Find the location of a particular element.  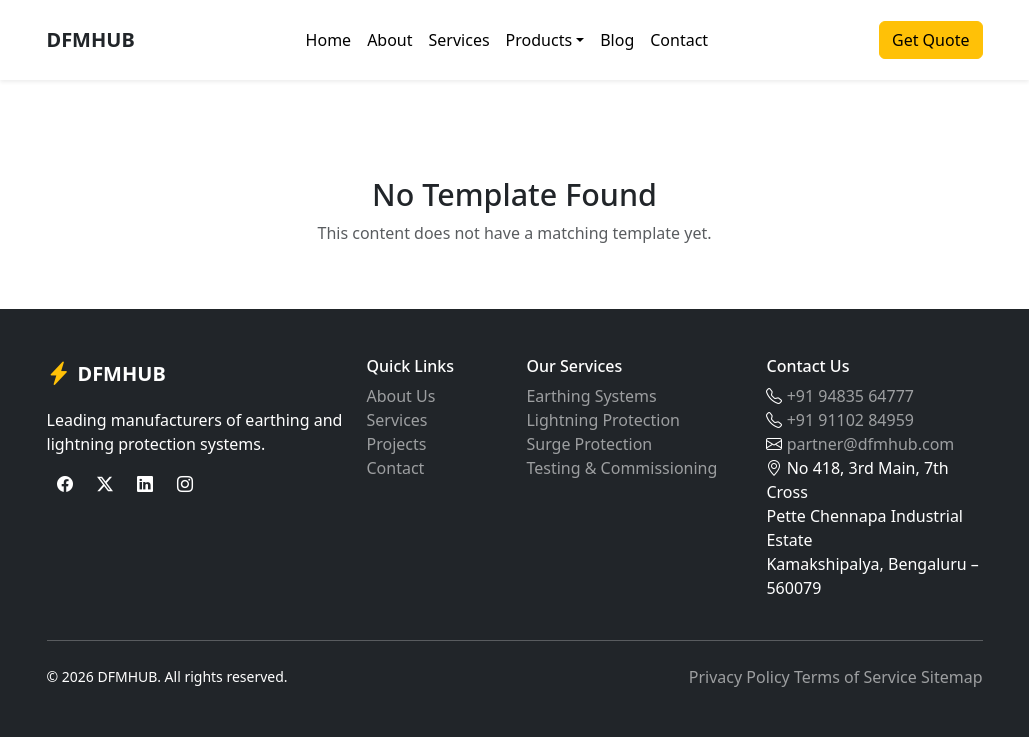

Testing & Commissioning is located at coordinates (621, 468).